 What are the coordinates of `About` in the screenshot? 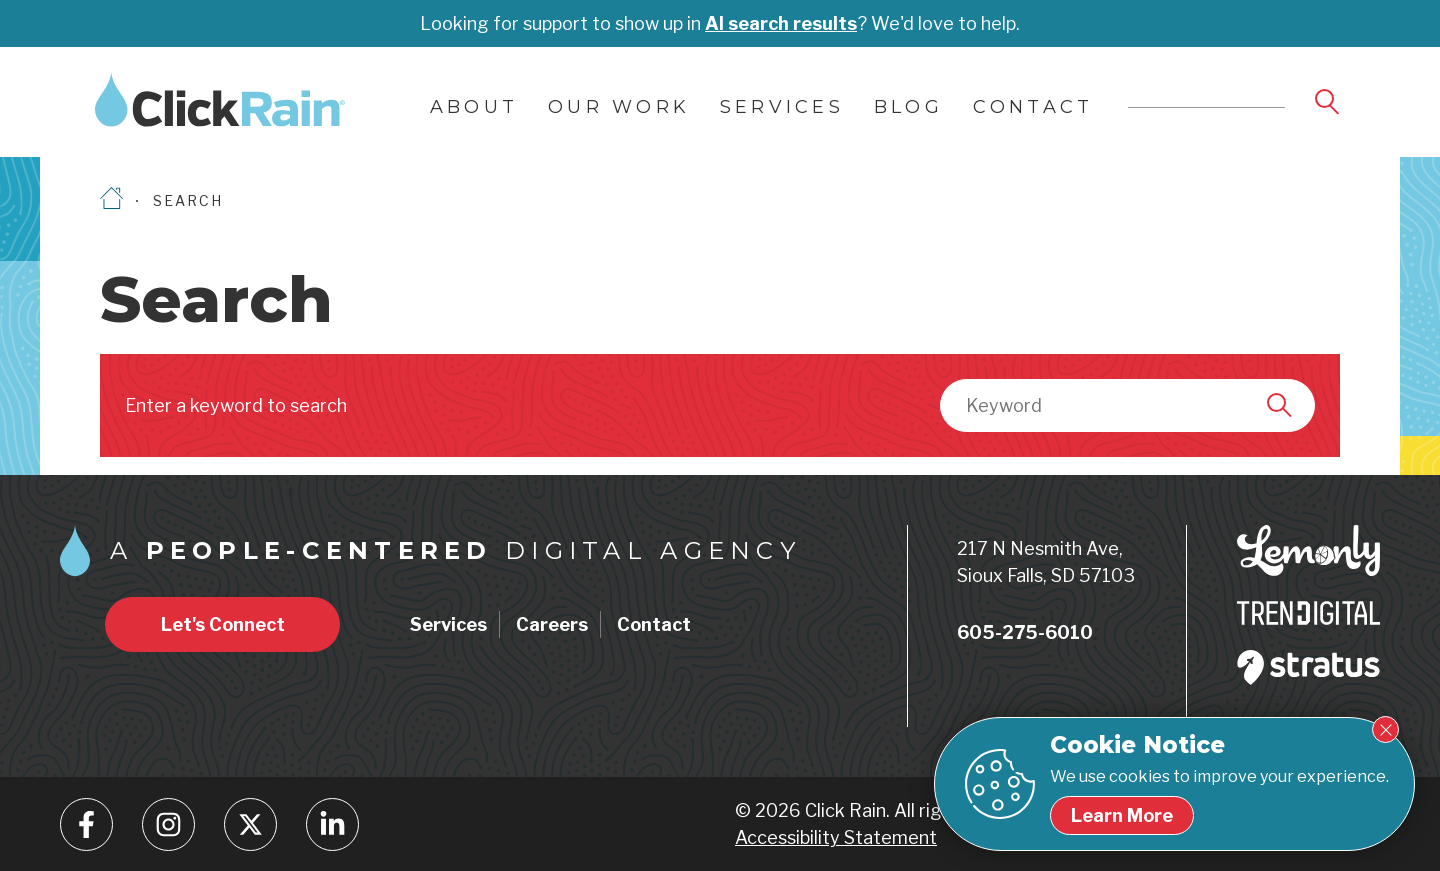 It's located at (474, 107).